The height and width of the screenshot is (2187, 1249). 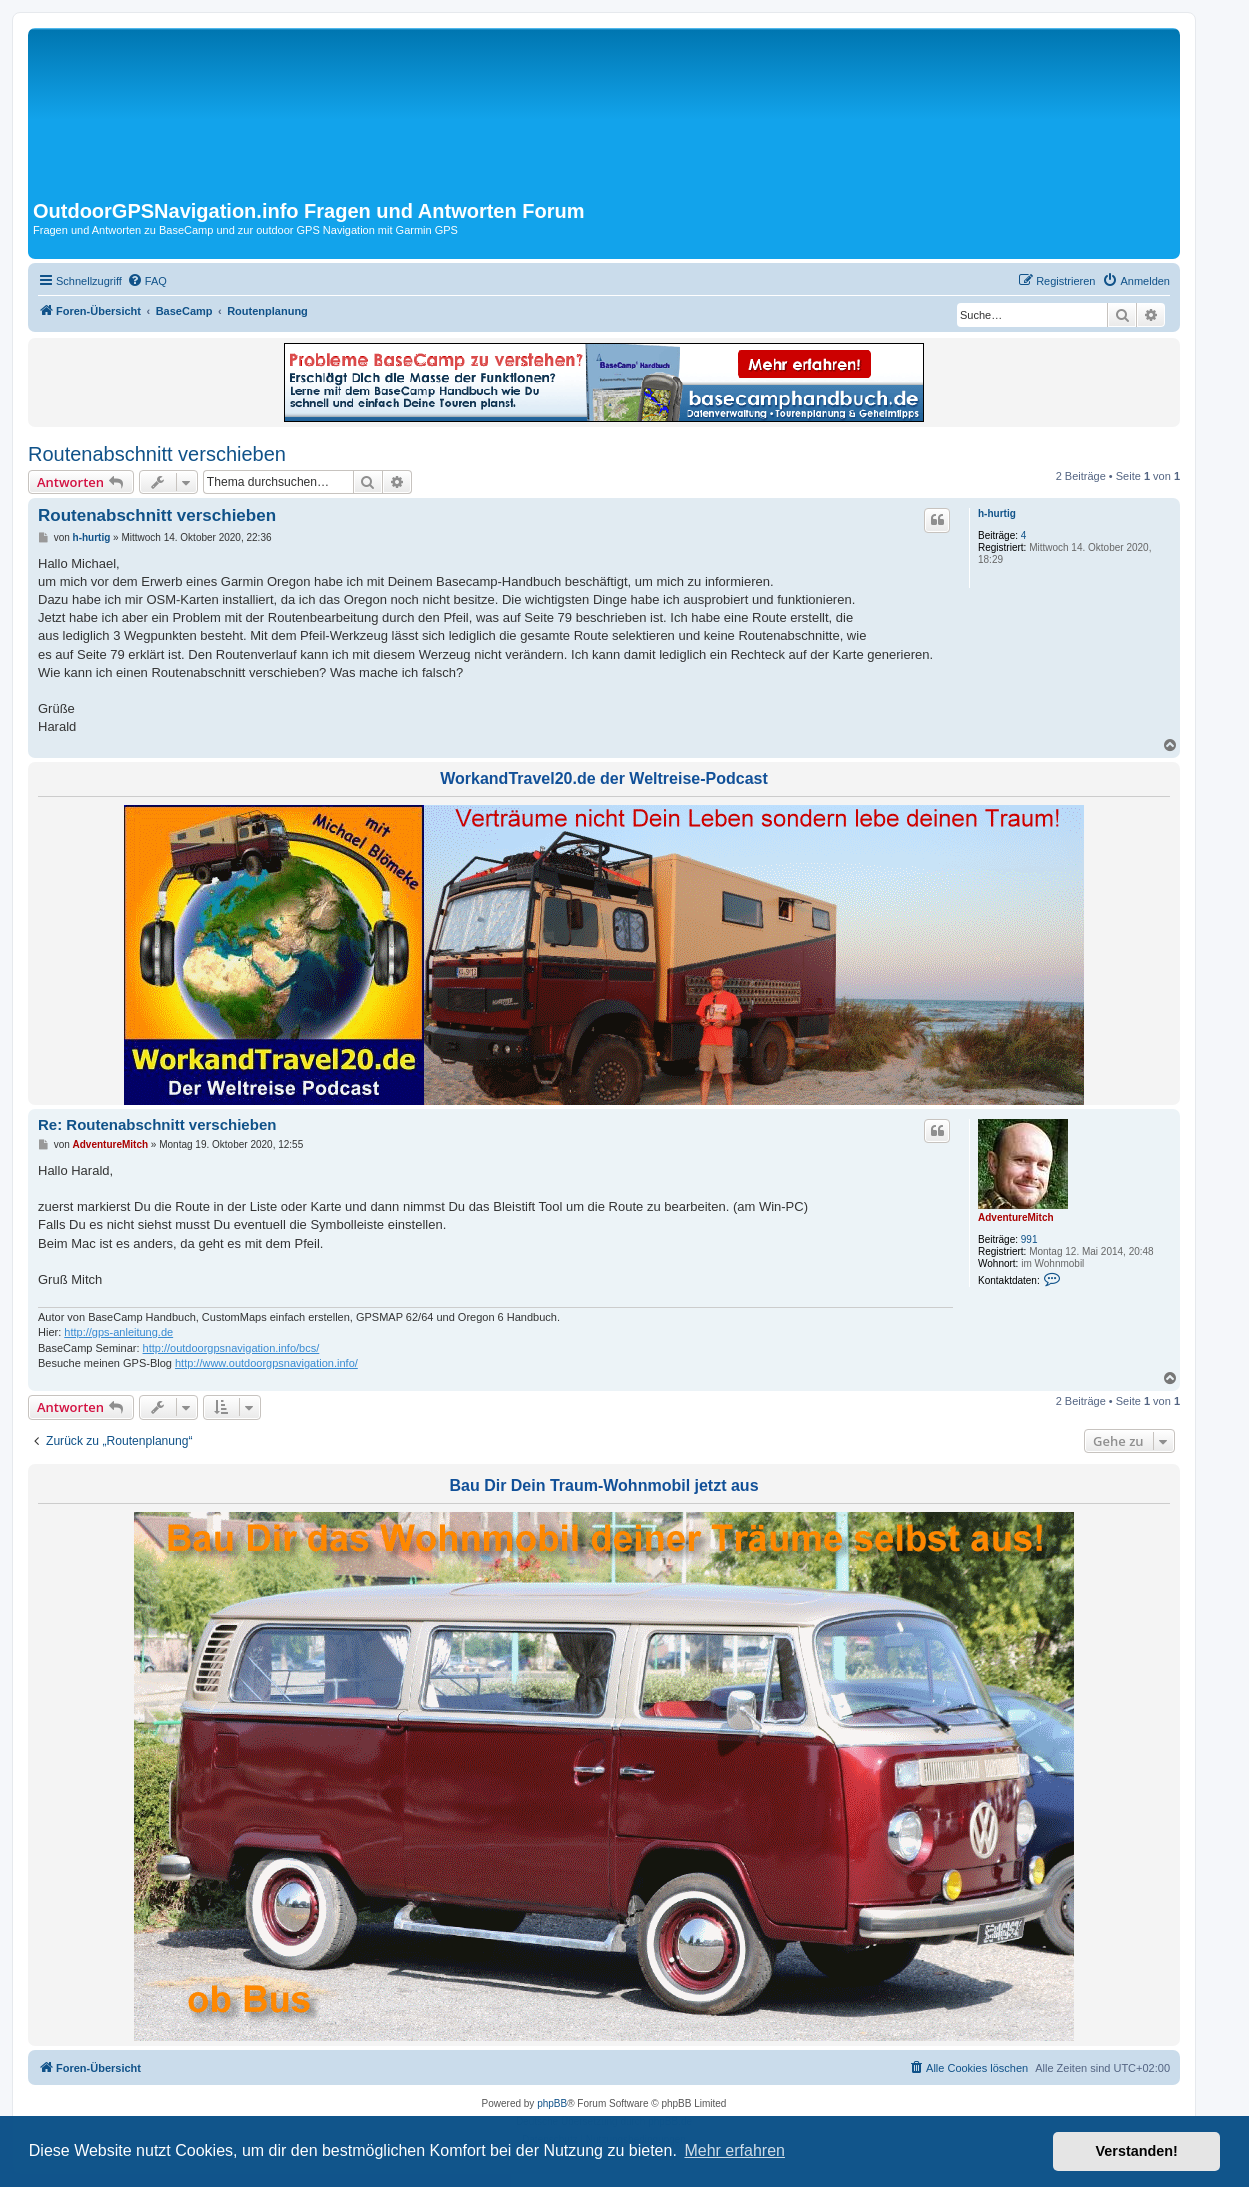 What do you see at coordinates (147, 281) in the screenshot?
I see `[menuitem]` at bounding box center [147, 281].